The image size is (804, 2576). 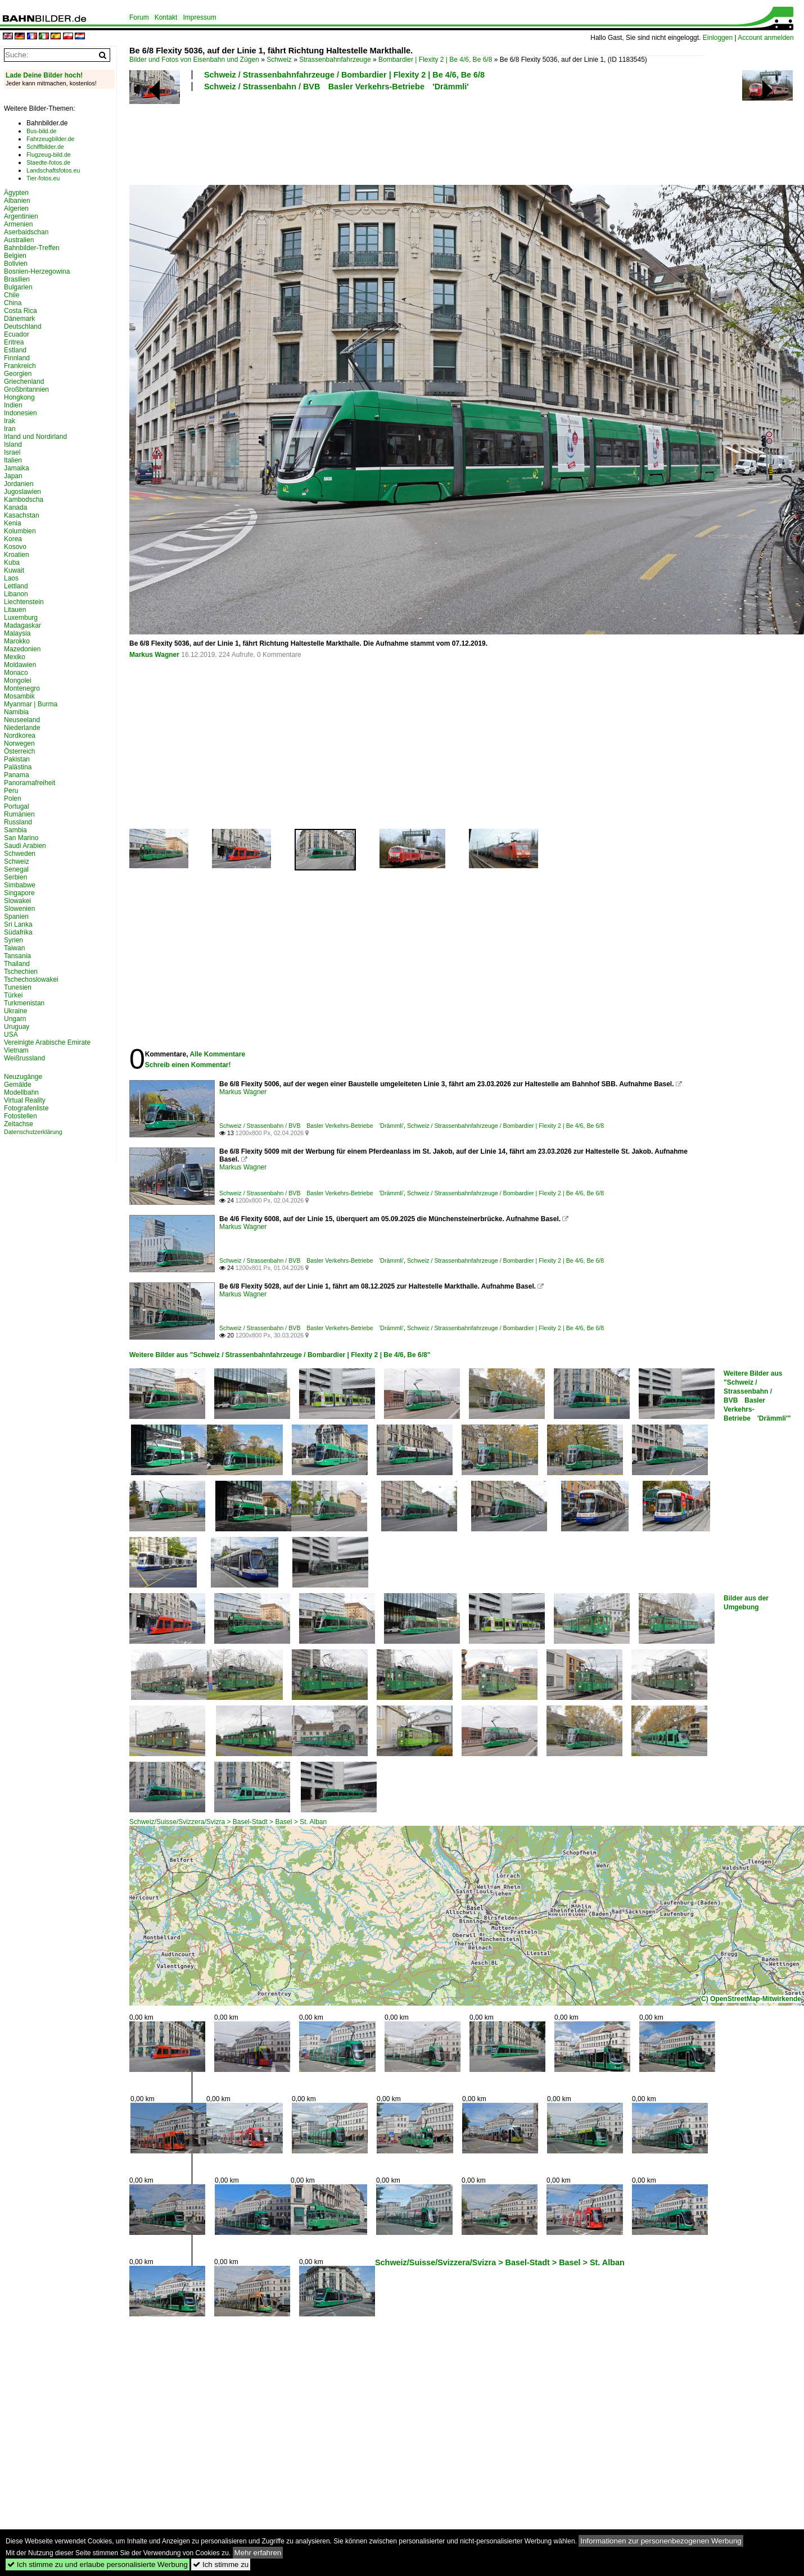 What do you see at coordinates (23, 326) in the screenshot?
I see `Deutschland` at bounding box center [23, 326].